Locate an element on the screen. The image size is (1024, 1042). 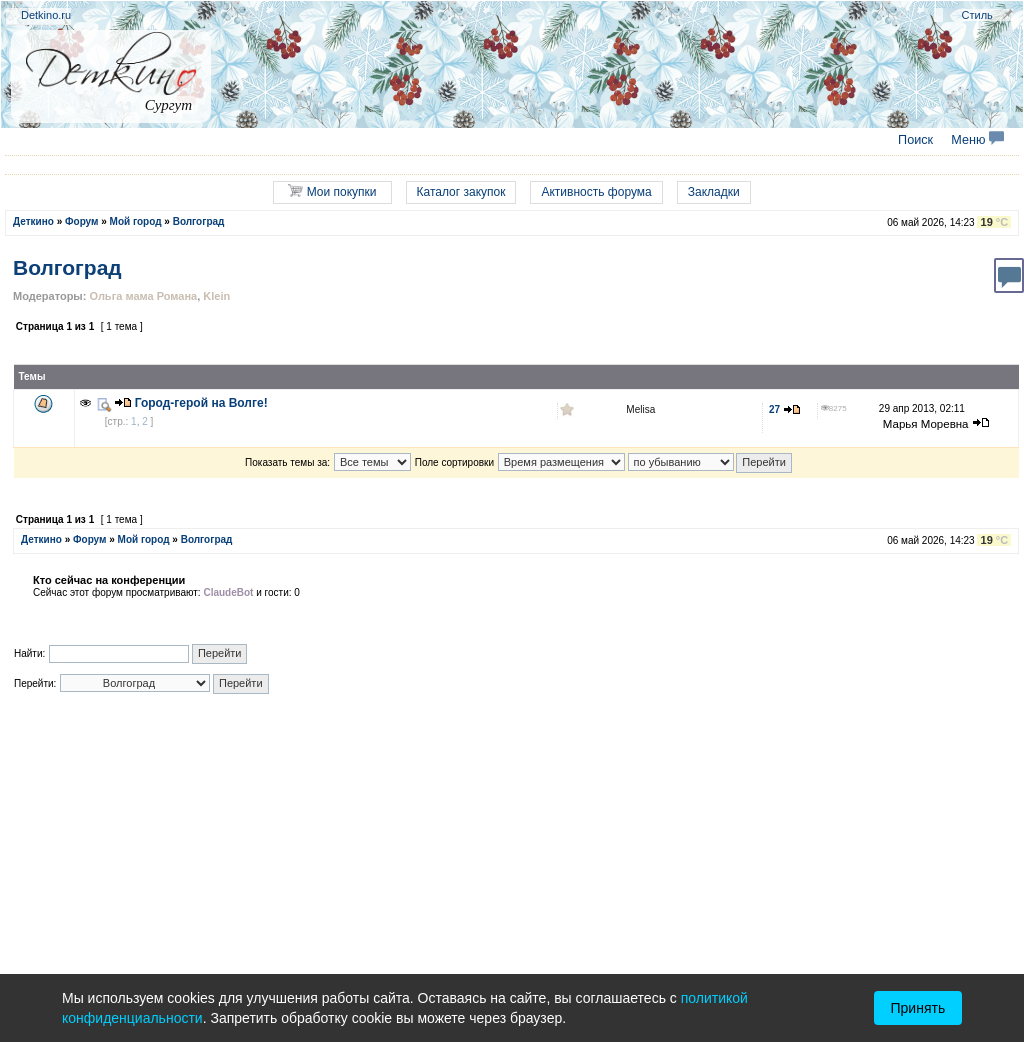
Принять is located at coordinates (918, 1008).